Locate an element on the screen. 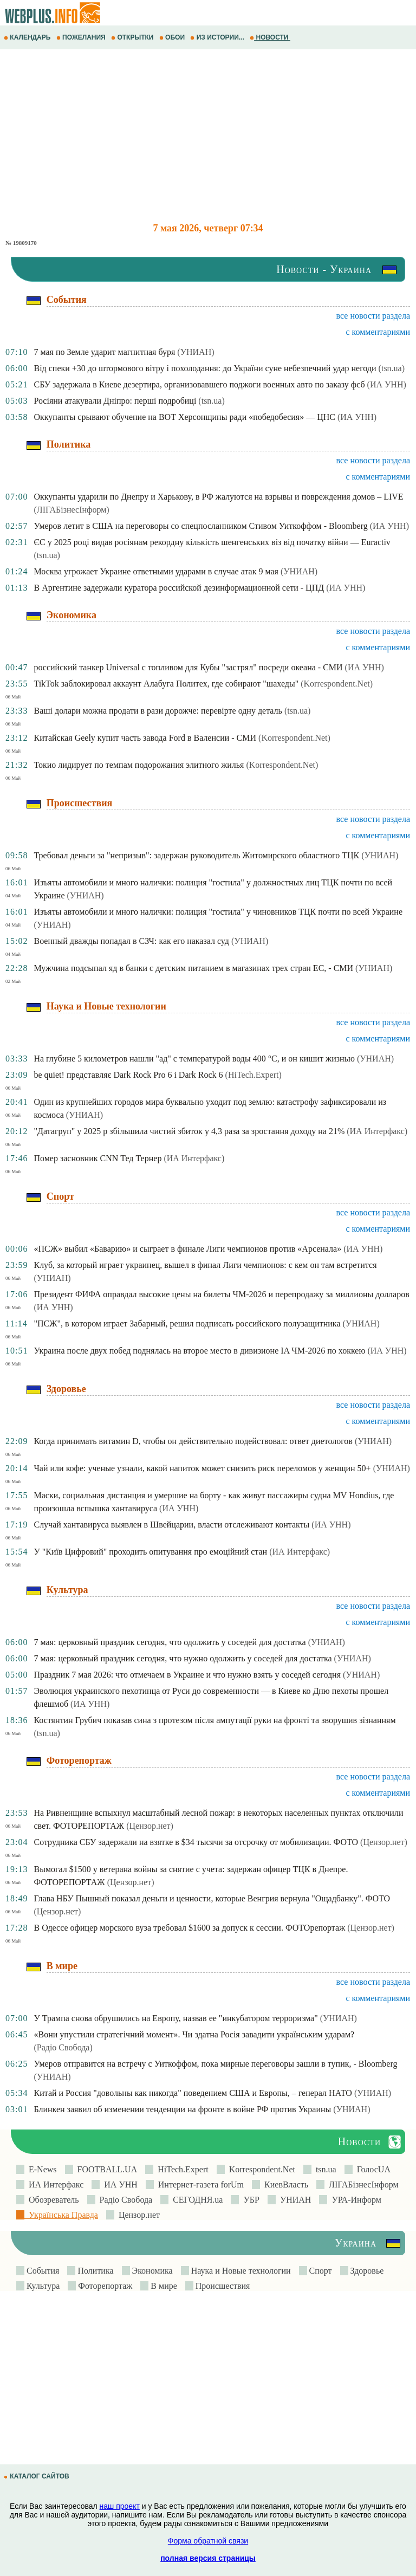  КАТАЛОГ САЙТОВ is located at coordinates (37, 2476).